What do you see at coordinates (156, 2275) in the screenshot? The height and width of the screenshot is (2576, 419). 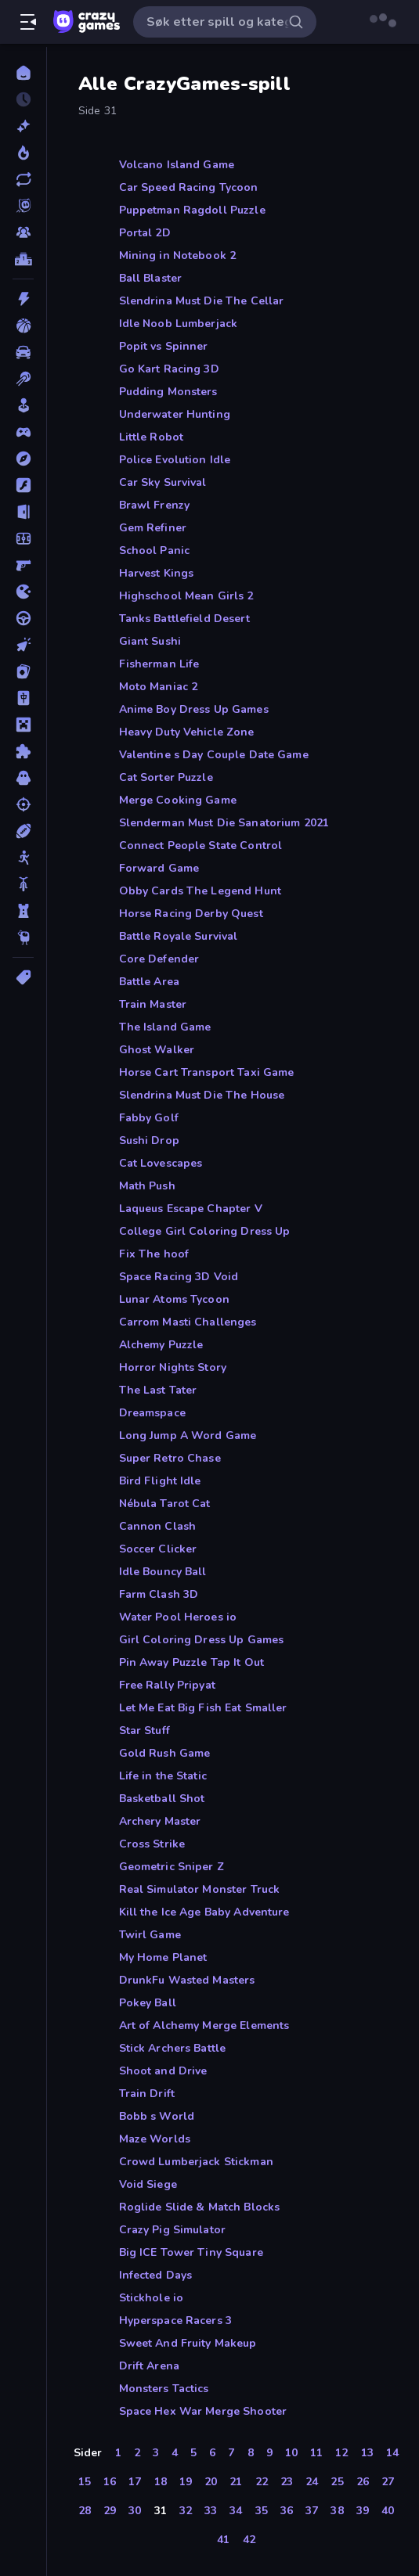 I see `Infected Days` at bounding box center [156, 2275].